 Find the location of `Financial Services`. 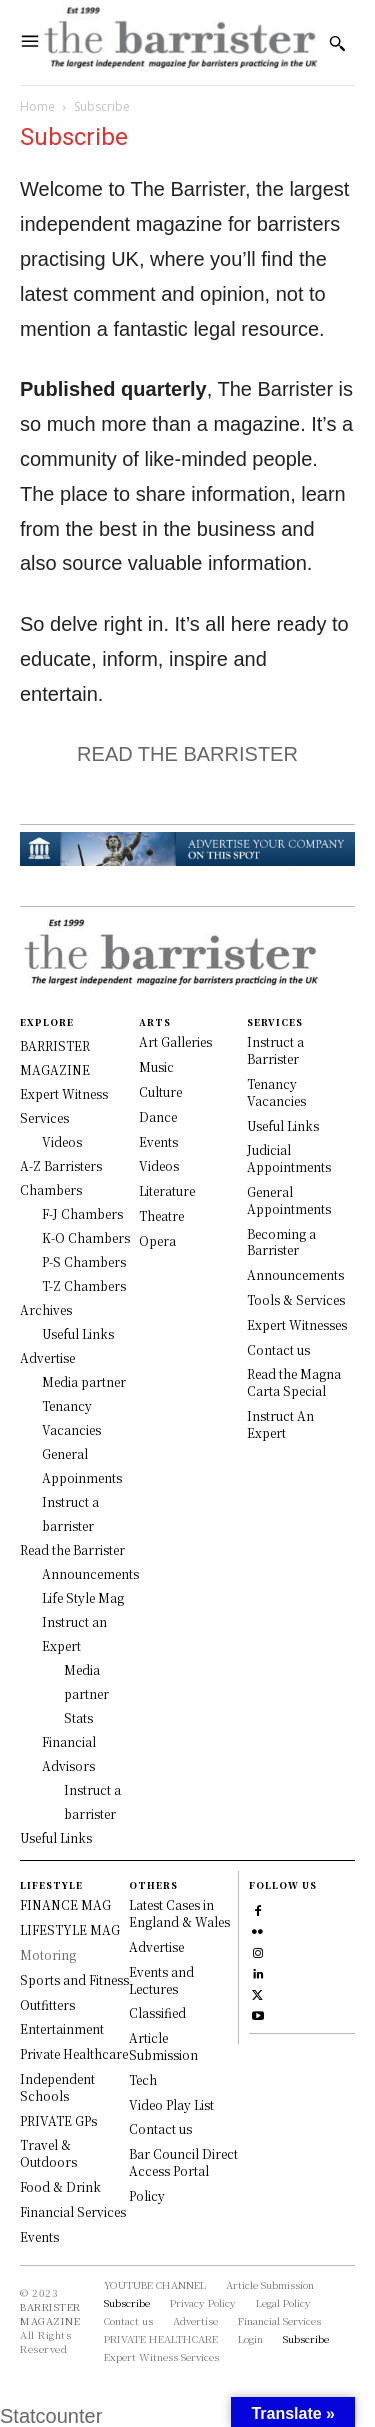

Financial Services is located at coordinates (73, 2211).